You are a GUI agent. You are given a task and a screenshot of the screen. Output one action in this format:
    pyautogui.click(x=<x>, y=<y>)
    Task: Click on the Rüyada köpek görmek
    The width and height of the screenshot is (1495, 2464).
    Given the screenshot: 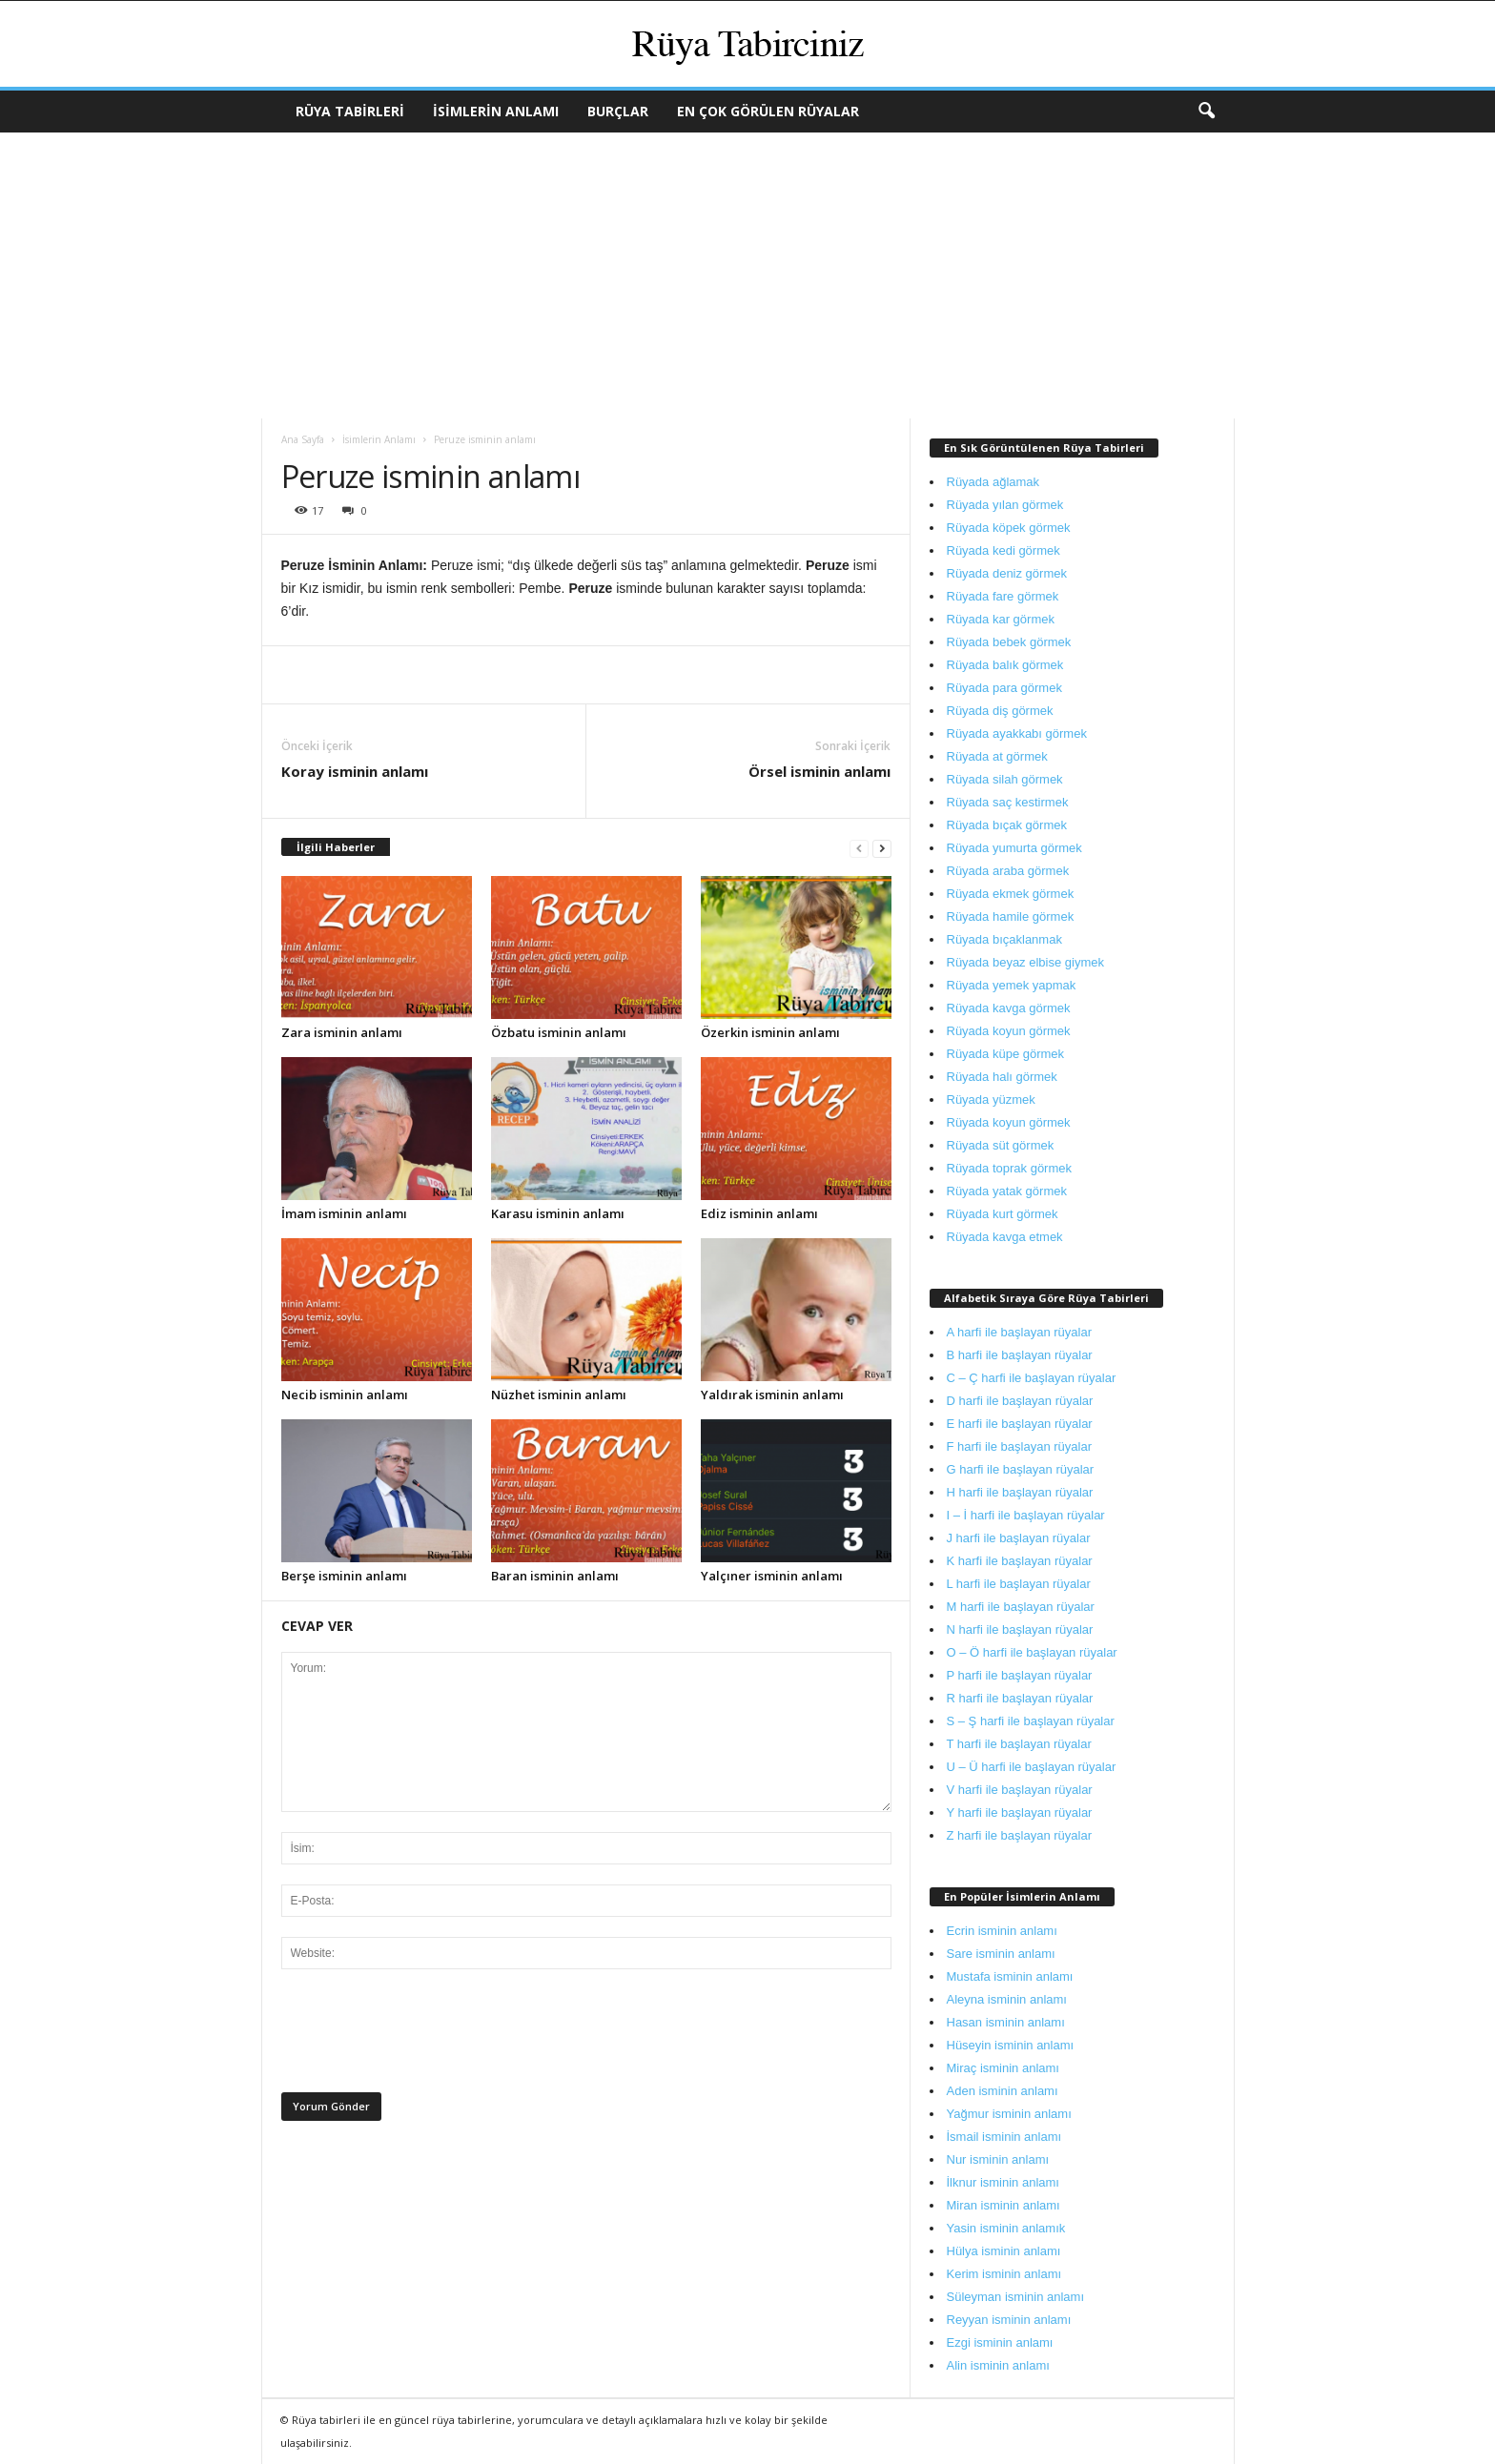 What is the action you would take?
    pyautogui.click(x=1009, y=527)
    